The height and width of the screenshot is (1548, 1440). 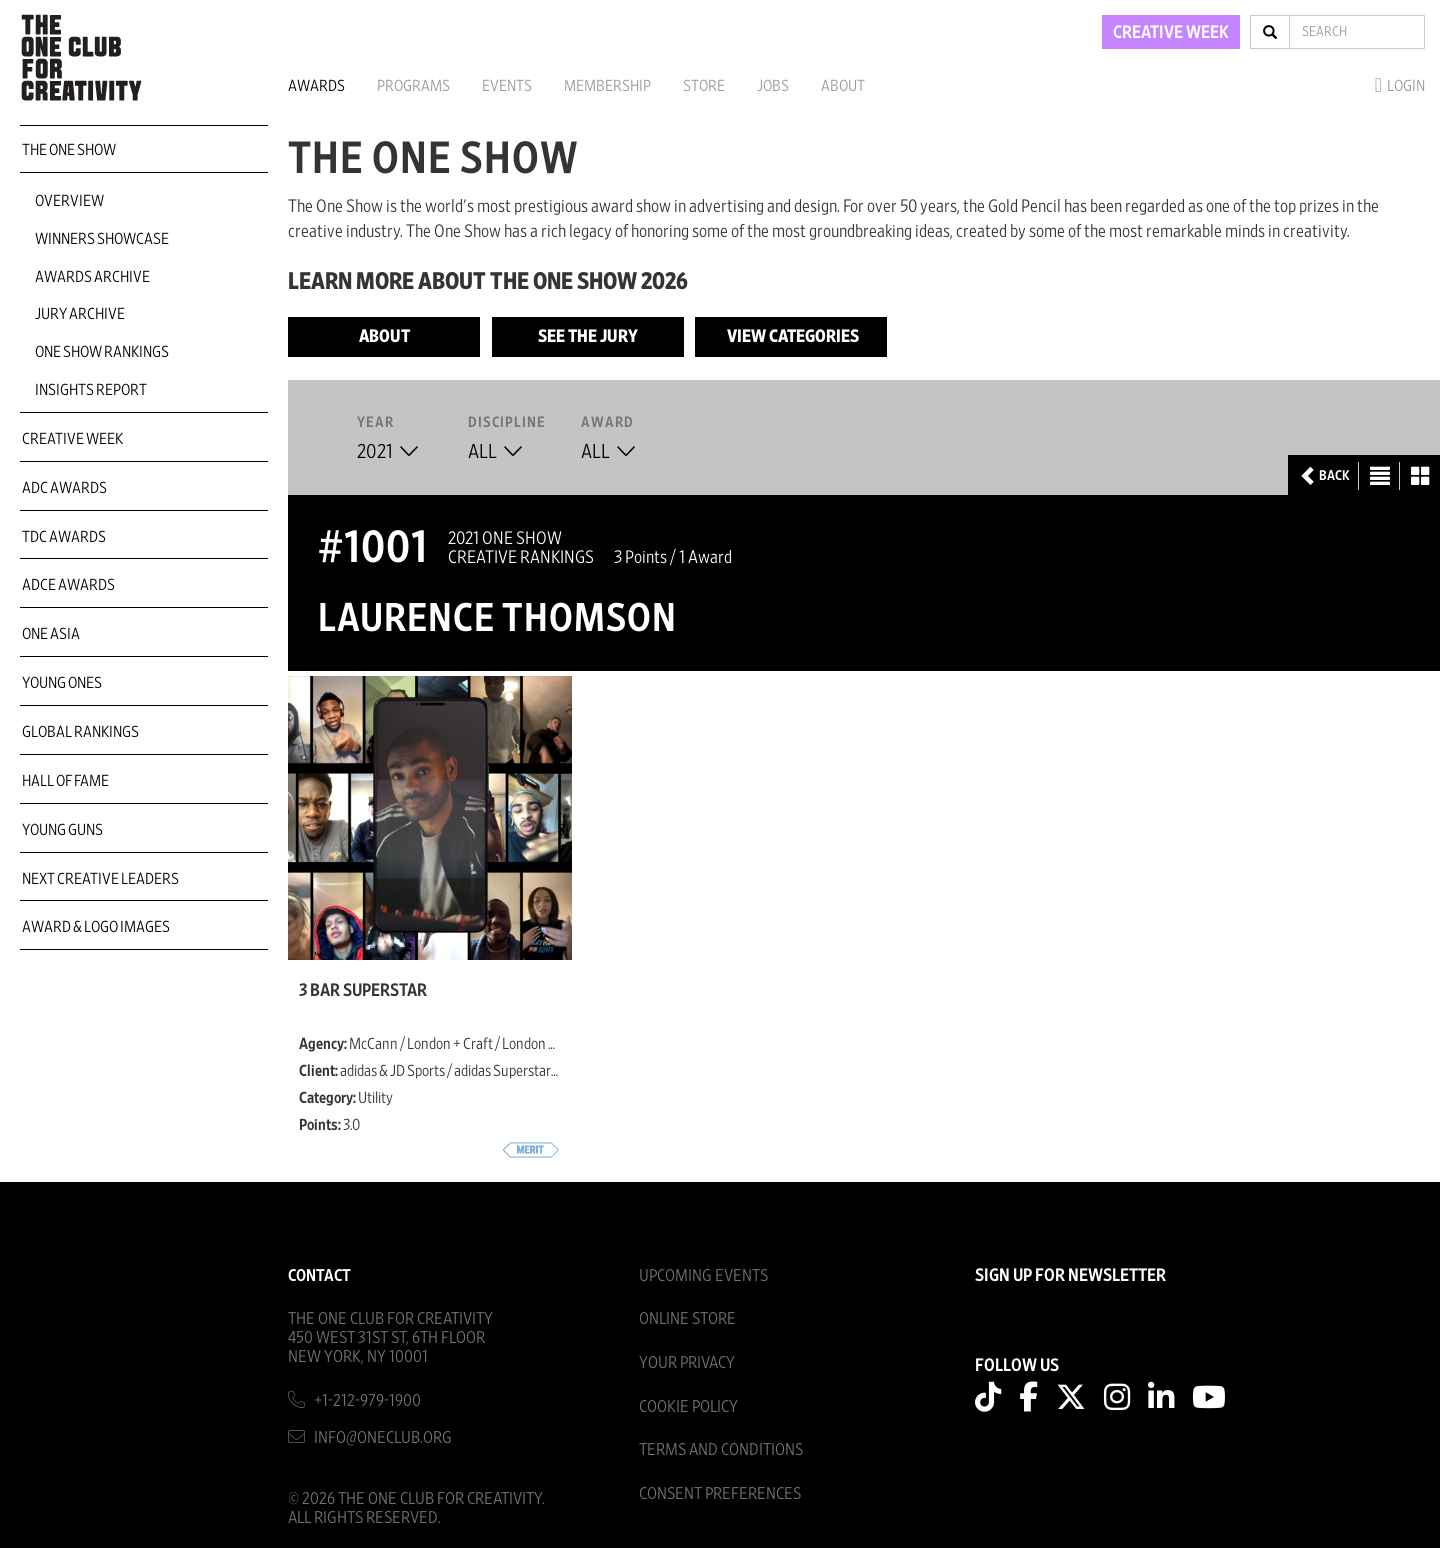 I want to click on Jury Archive, so click(x=80, y=314).